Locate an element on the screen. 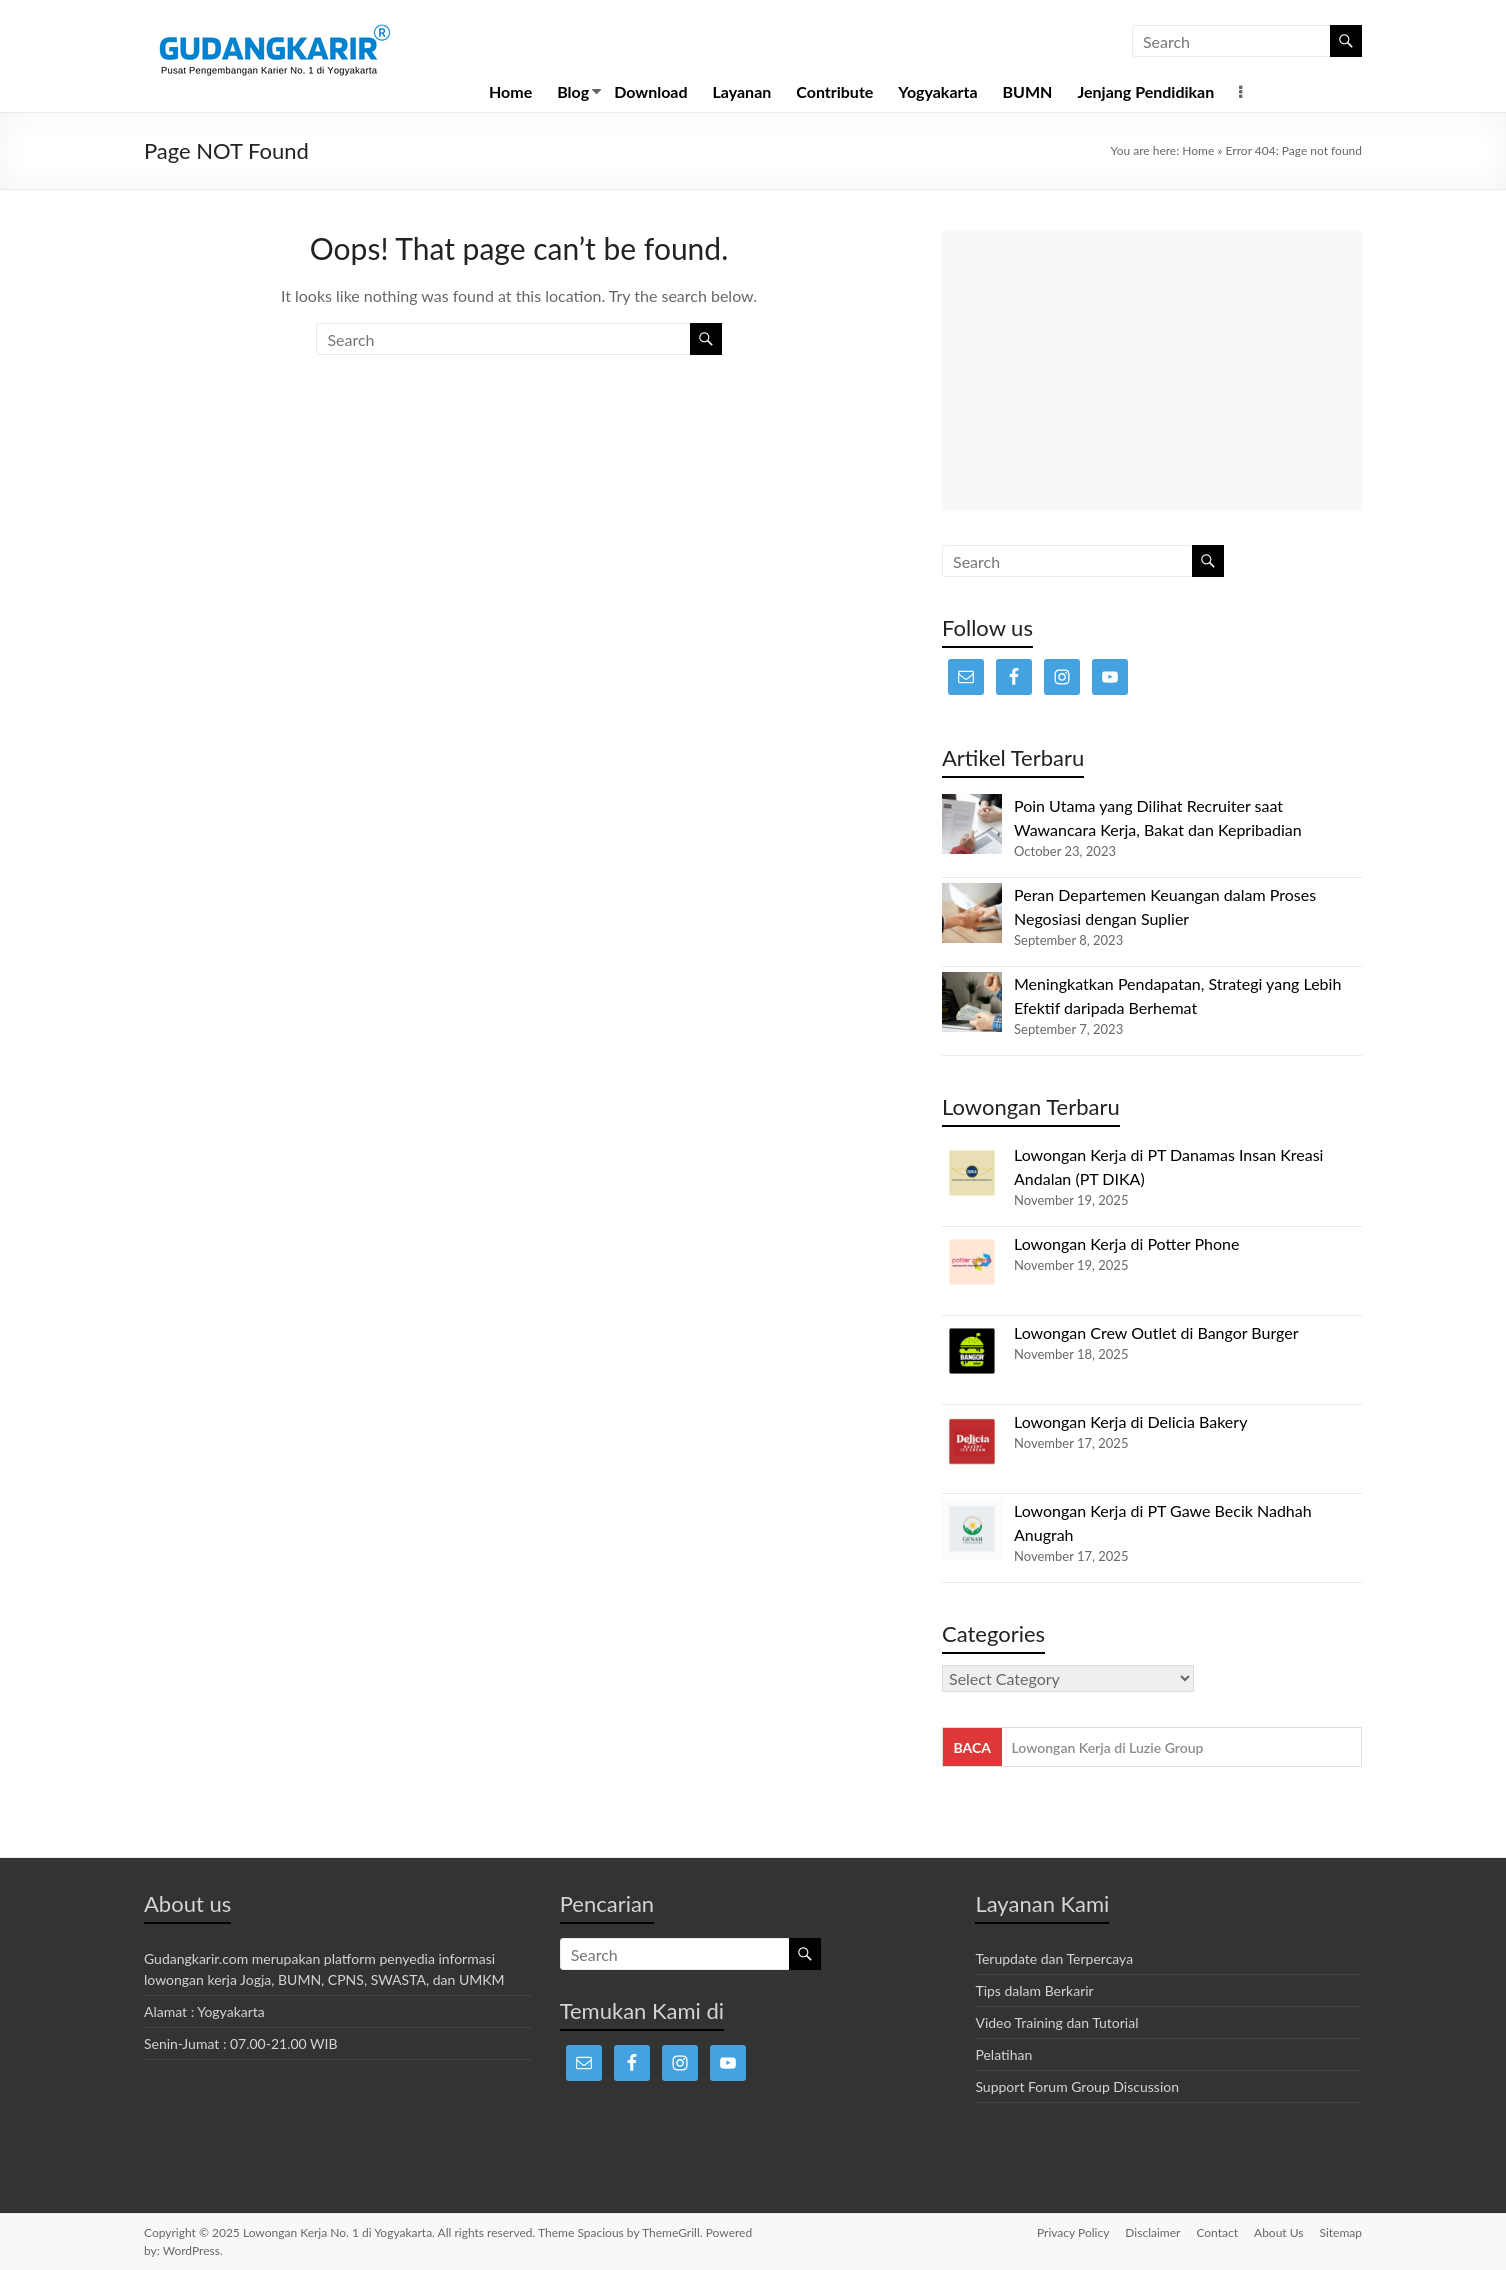  Home is located at coordinates (510, 91).